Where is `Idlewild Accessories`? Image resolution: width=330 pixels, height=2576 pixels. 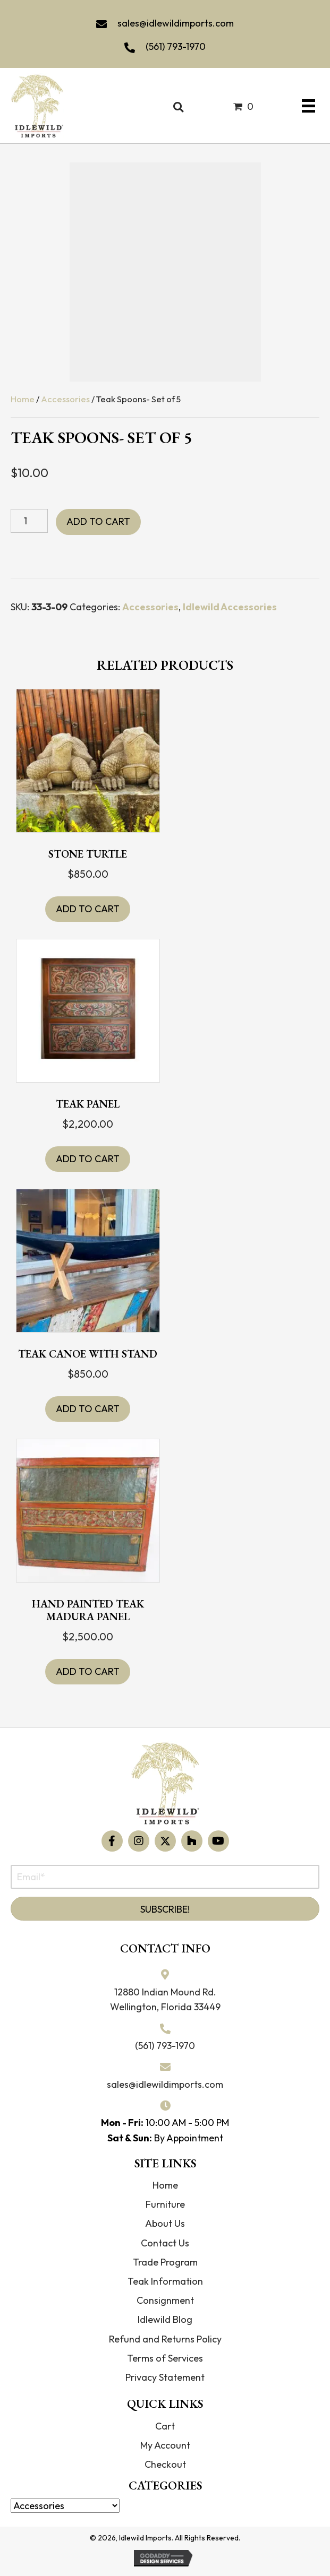 Idlewild Accessories is located at coordinates (230, 607).